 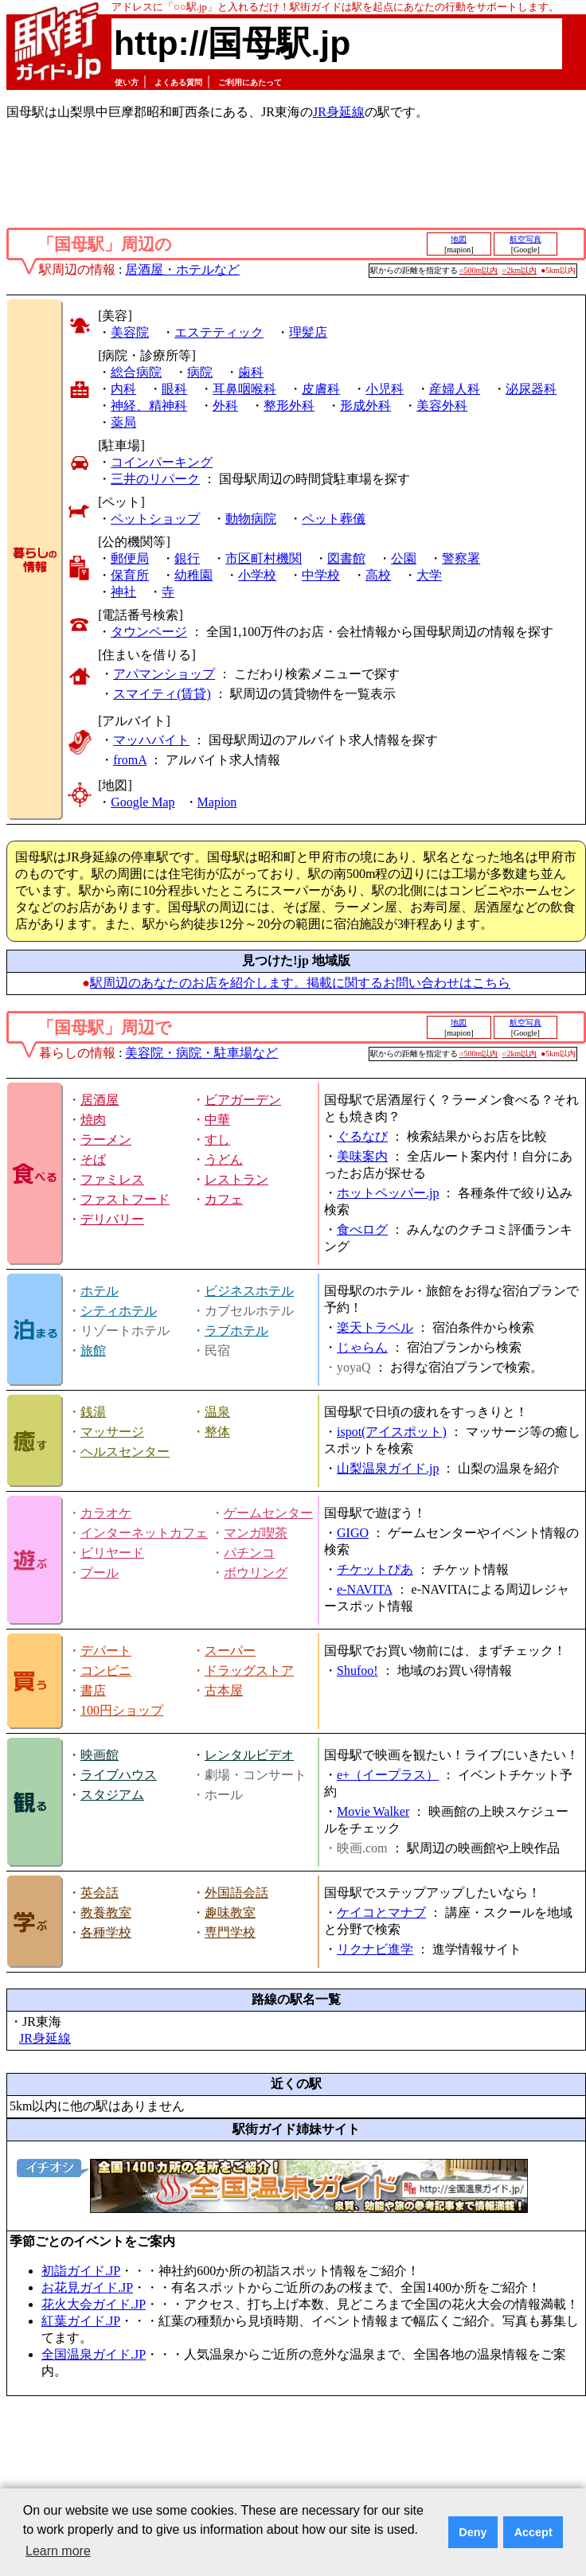 I want to click on よくある質問, so click(x=178, y=82).